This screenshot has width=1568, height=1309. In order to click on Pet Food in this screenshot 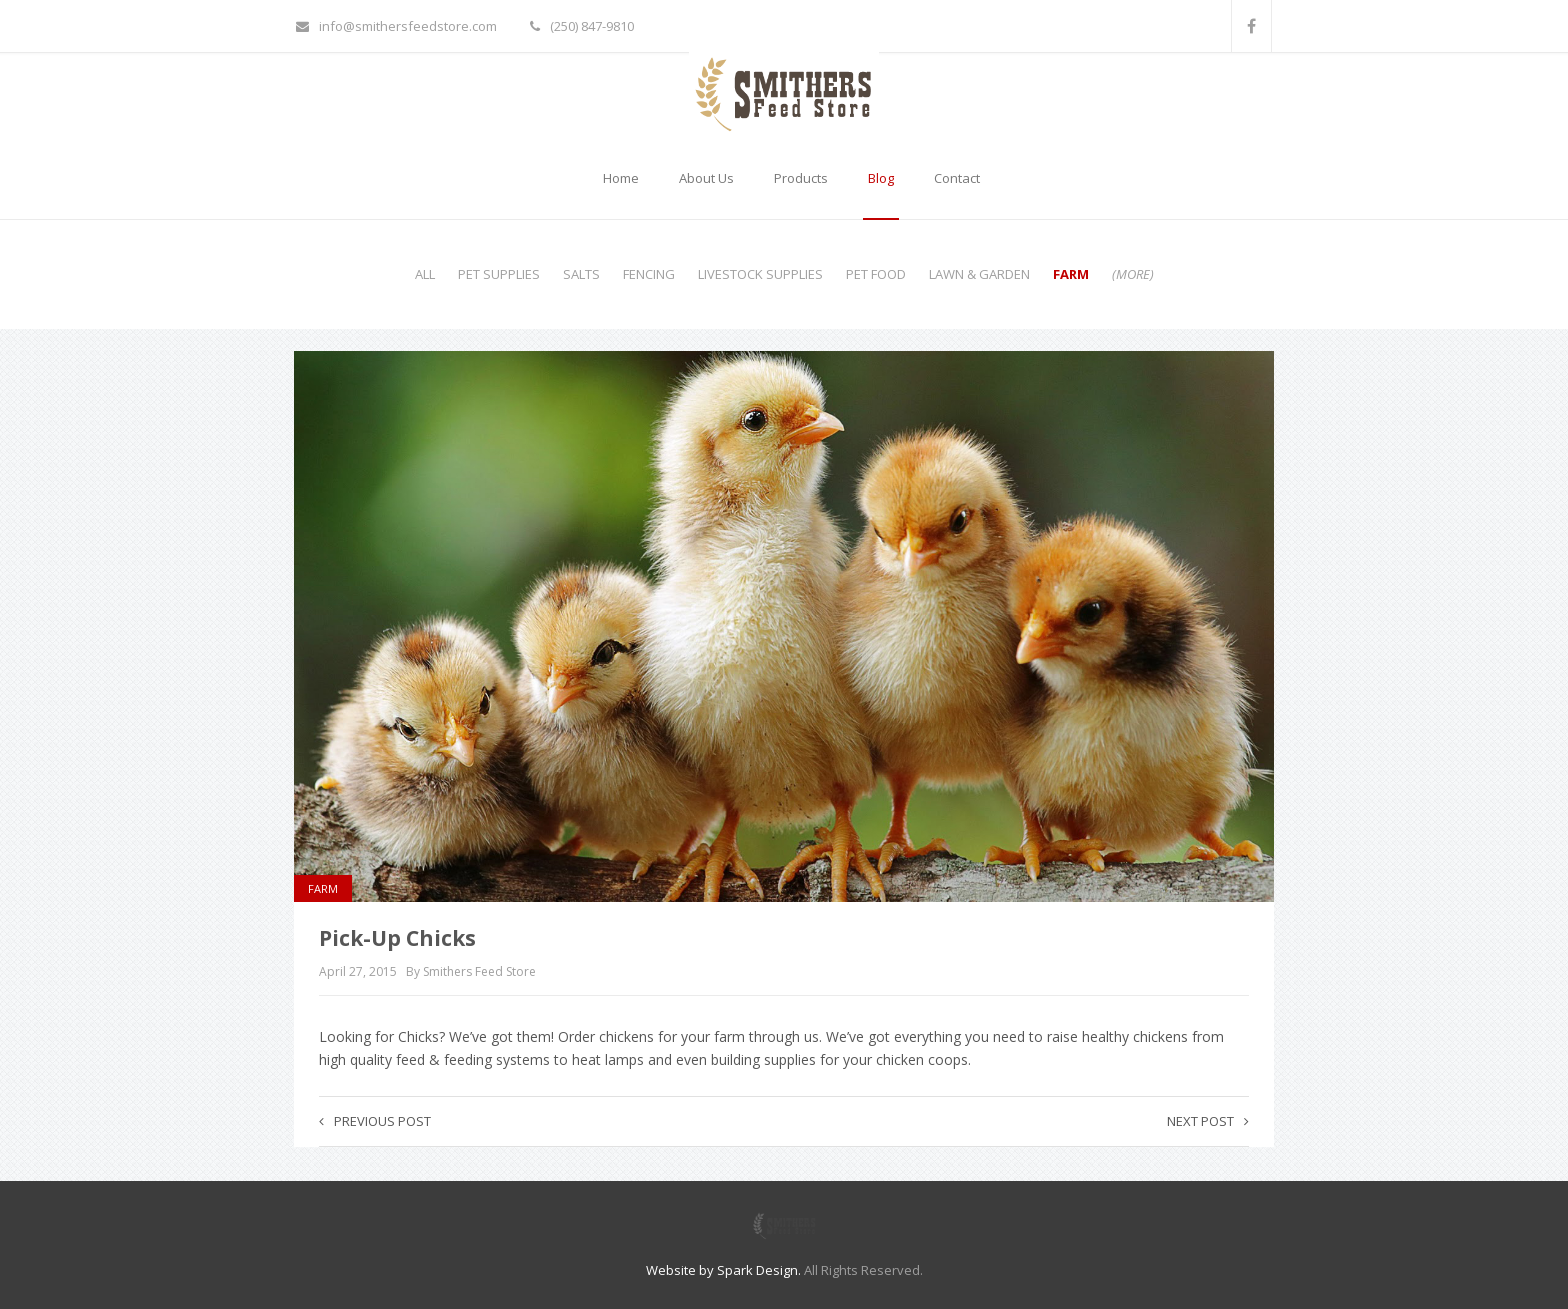, I will do `click(876, 274)`.